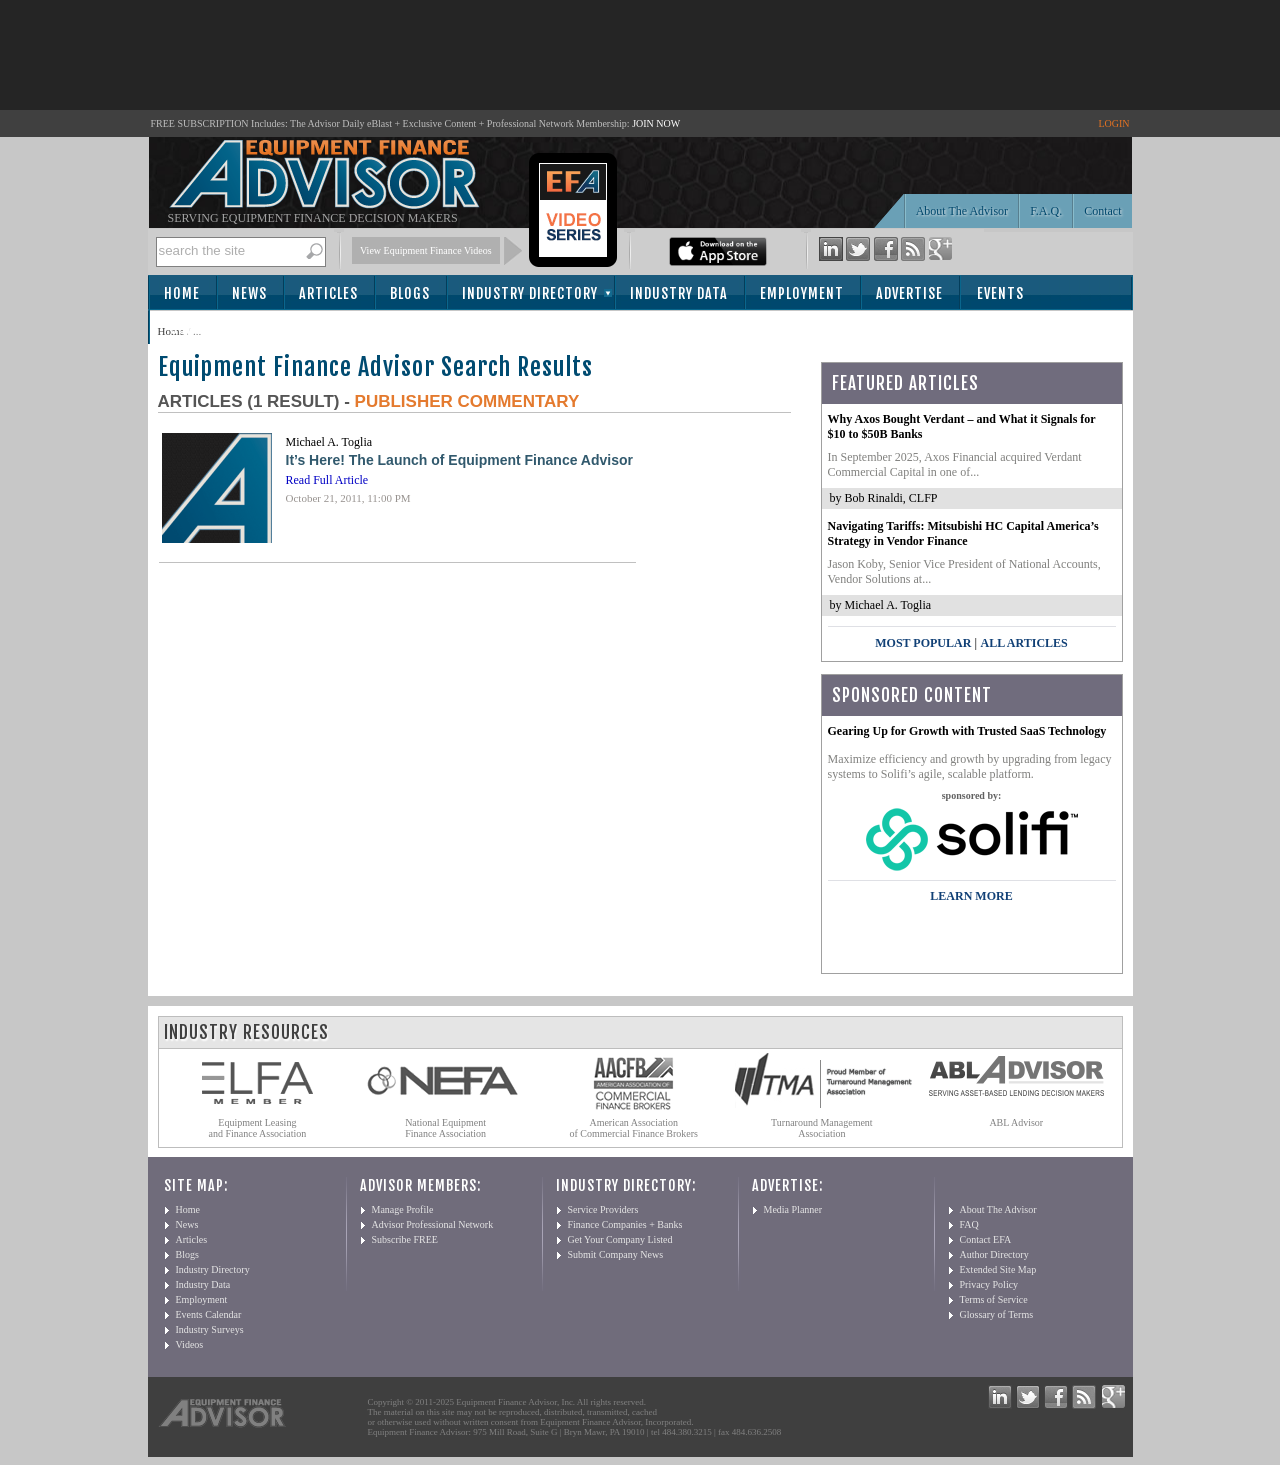 The image size is (1280, 1465). I want to click on Finance Companies + Banks, so click(625, 1224).